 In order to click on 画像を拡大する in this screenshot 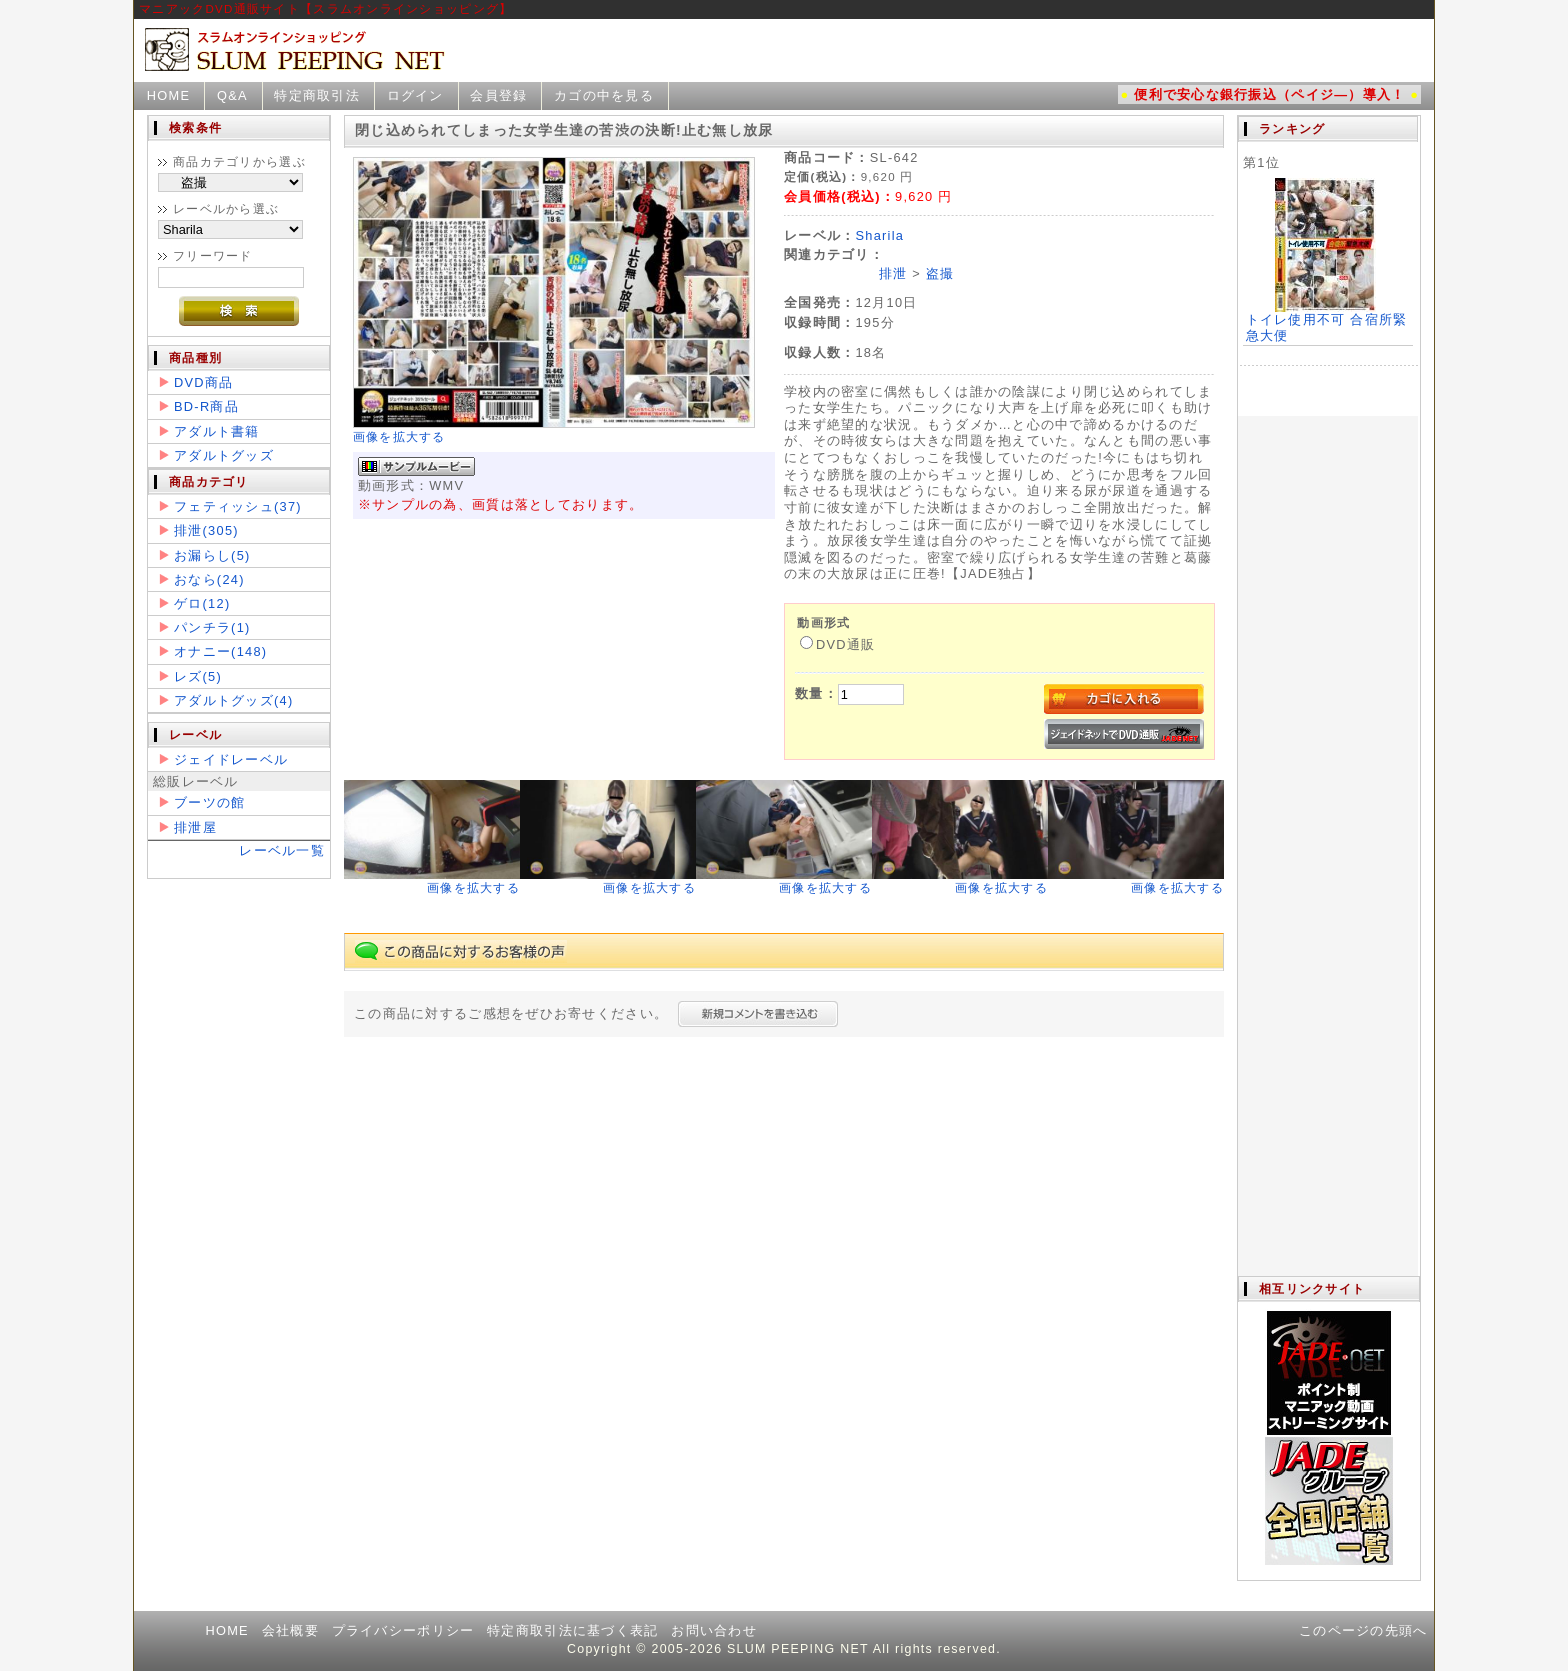, I will do `click(399, 437)`.